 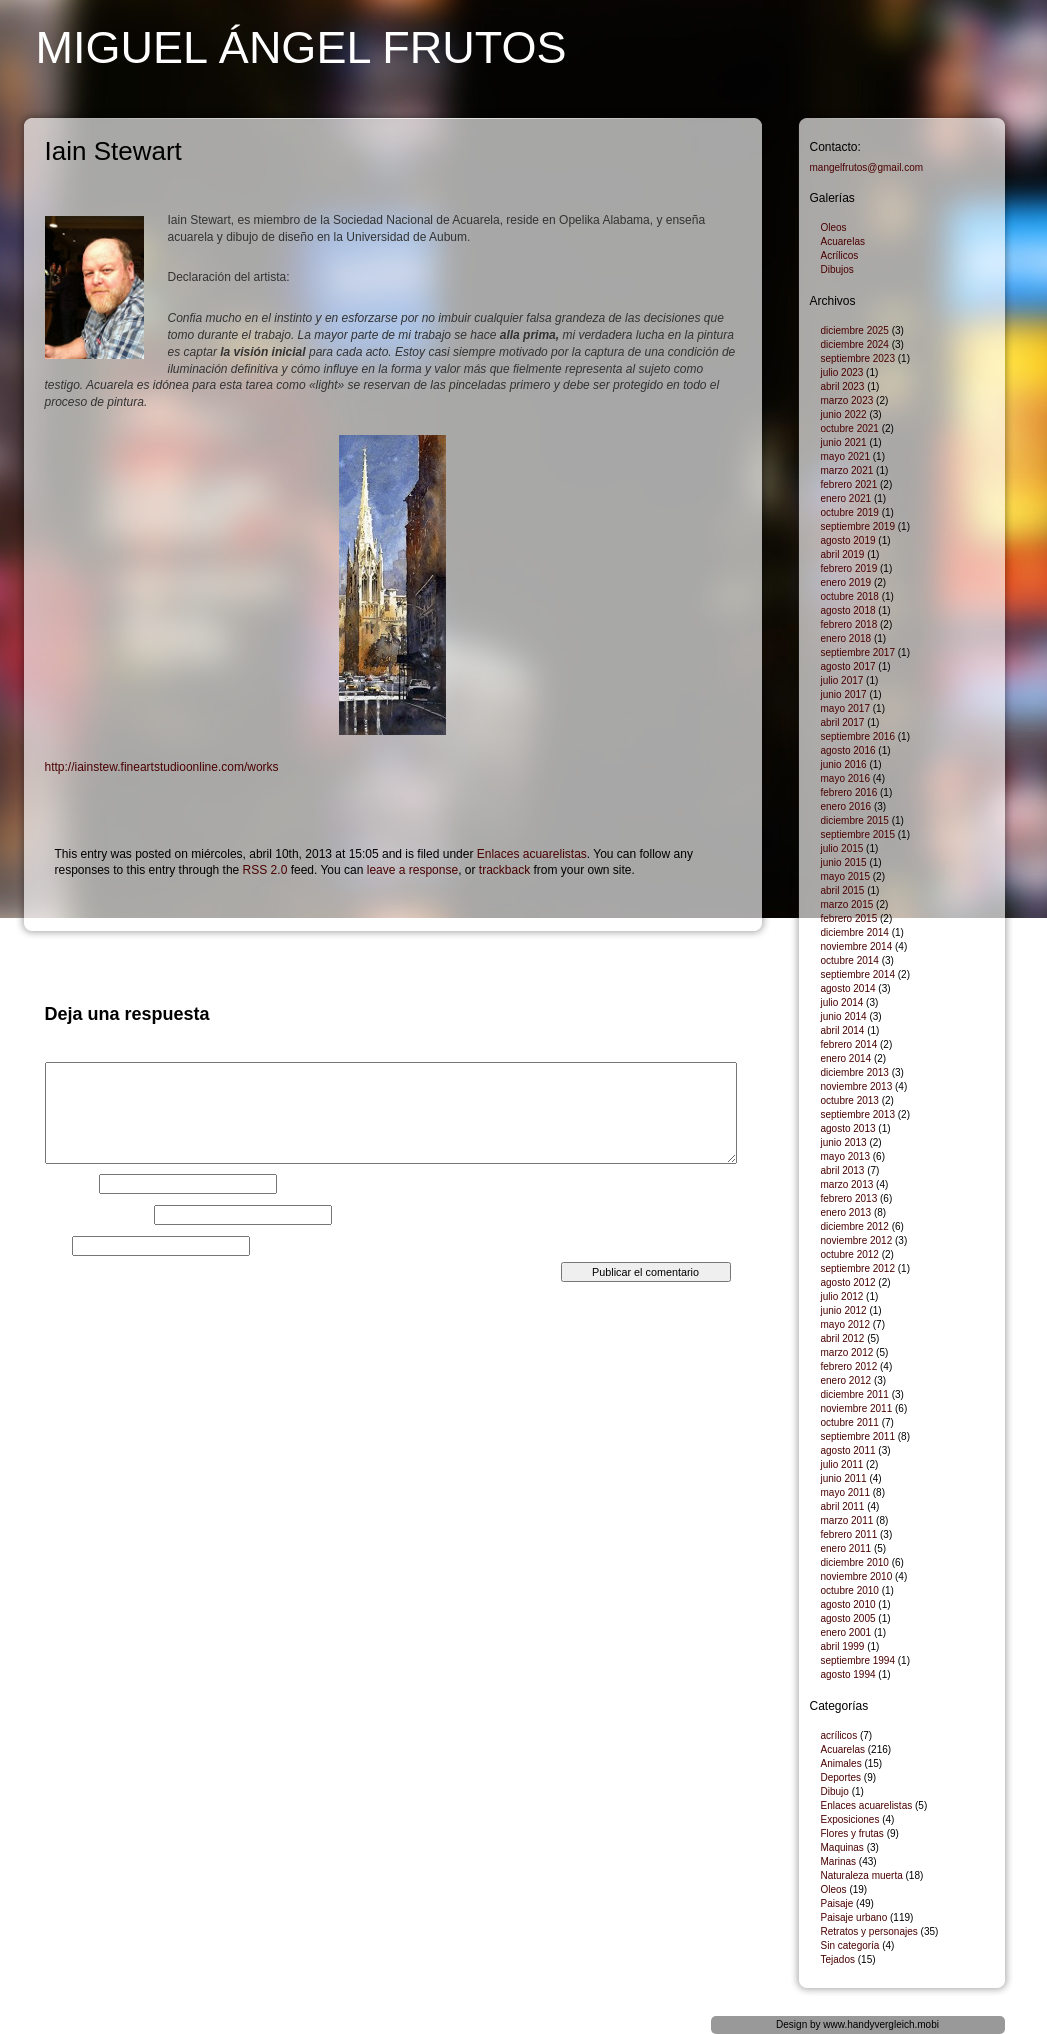 I want to click on diciembre 2024, so click(x=855, y=344).